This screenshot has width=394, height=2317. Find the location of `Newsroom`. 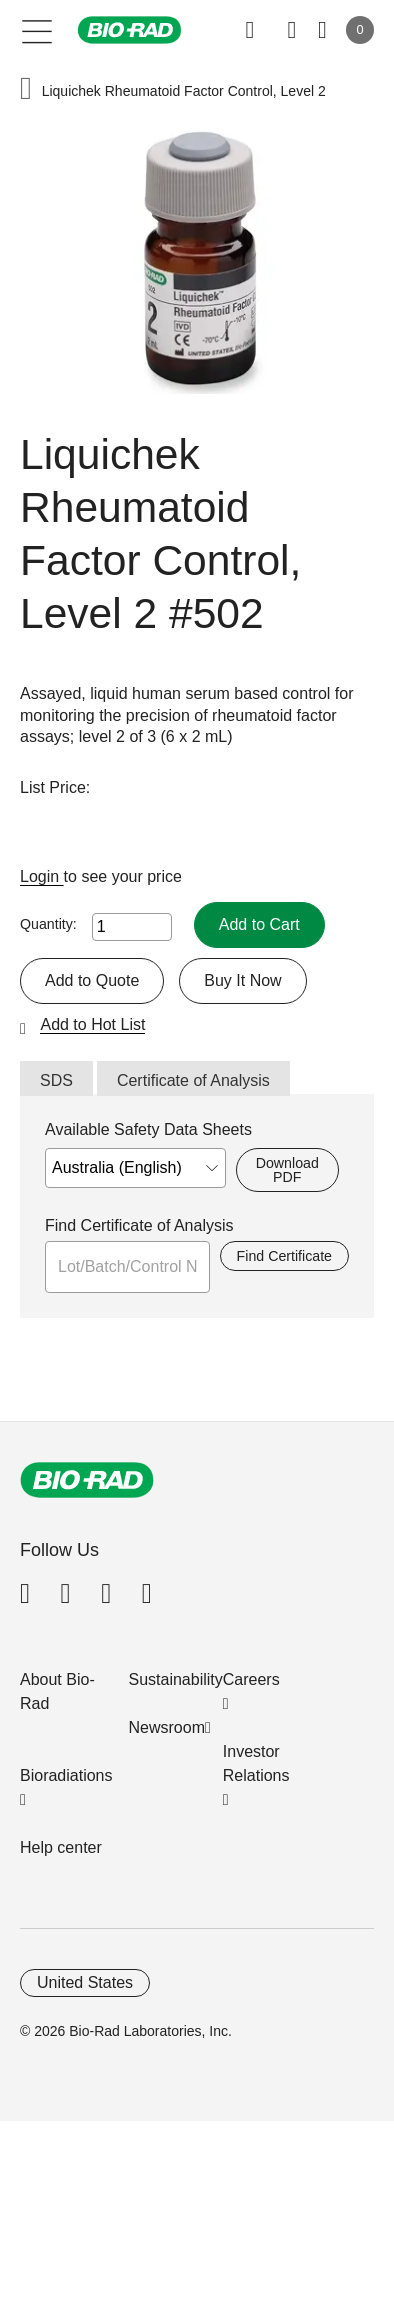

Newsroom is located at coordinates (167, 1727).